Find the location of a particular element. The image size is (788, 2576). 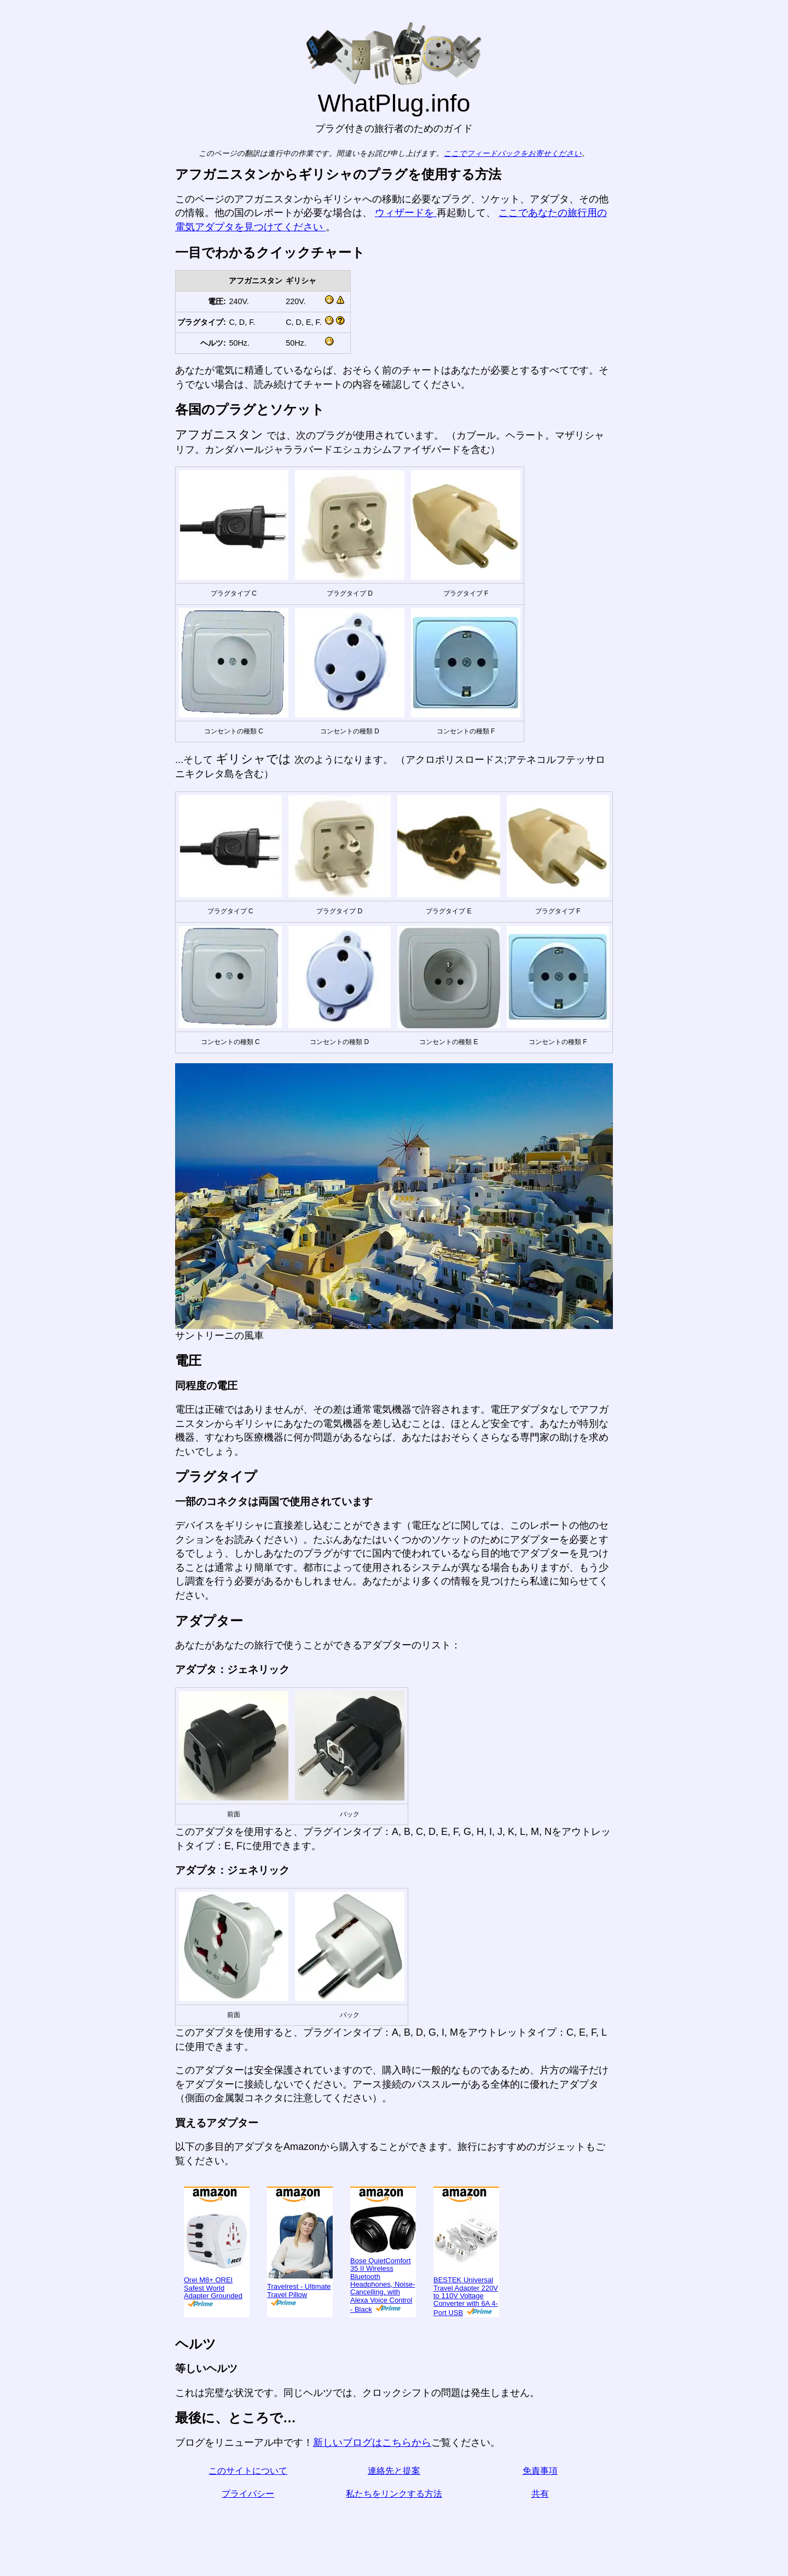

ブログ is located at coordinates (21, 119).